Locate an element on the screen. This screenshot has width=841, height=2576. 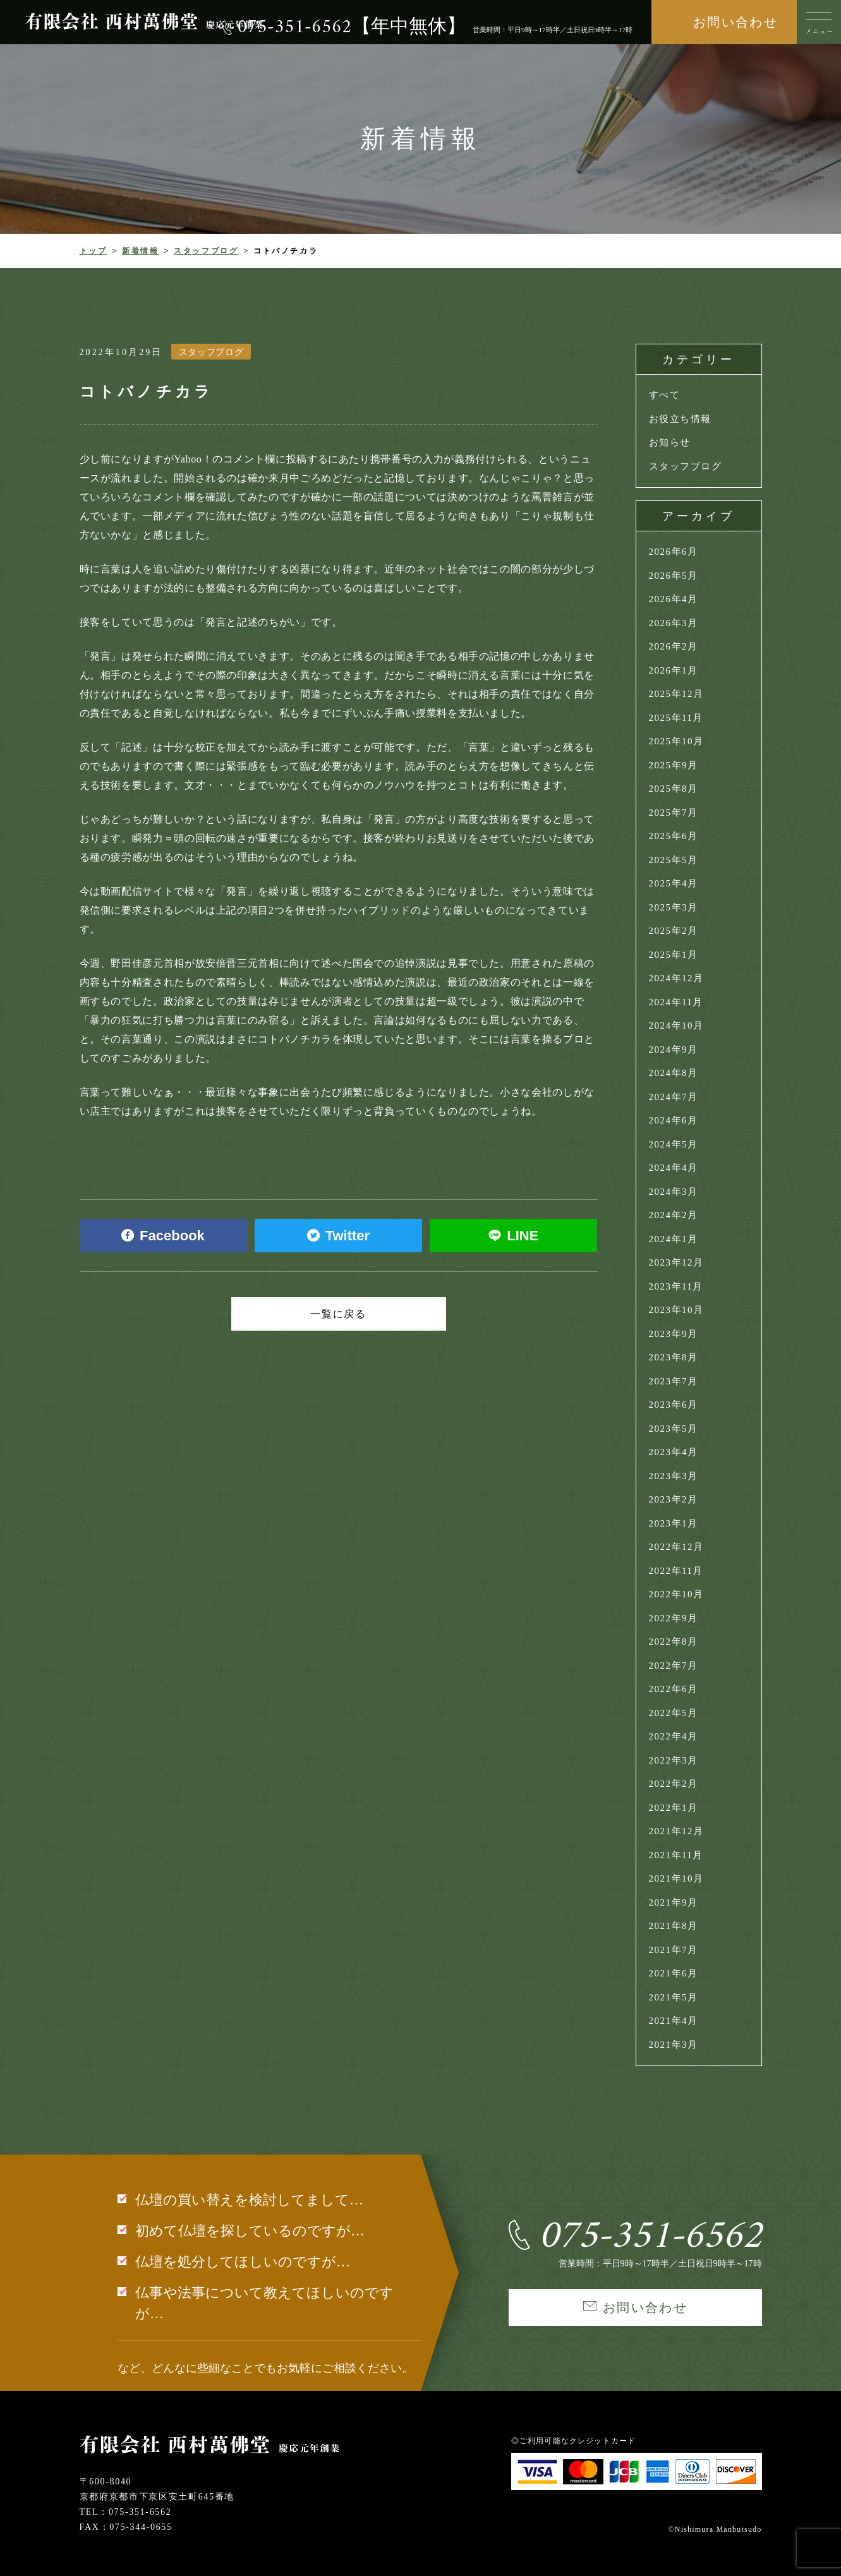
2023年6月 is located at coordinates (673, 1405).